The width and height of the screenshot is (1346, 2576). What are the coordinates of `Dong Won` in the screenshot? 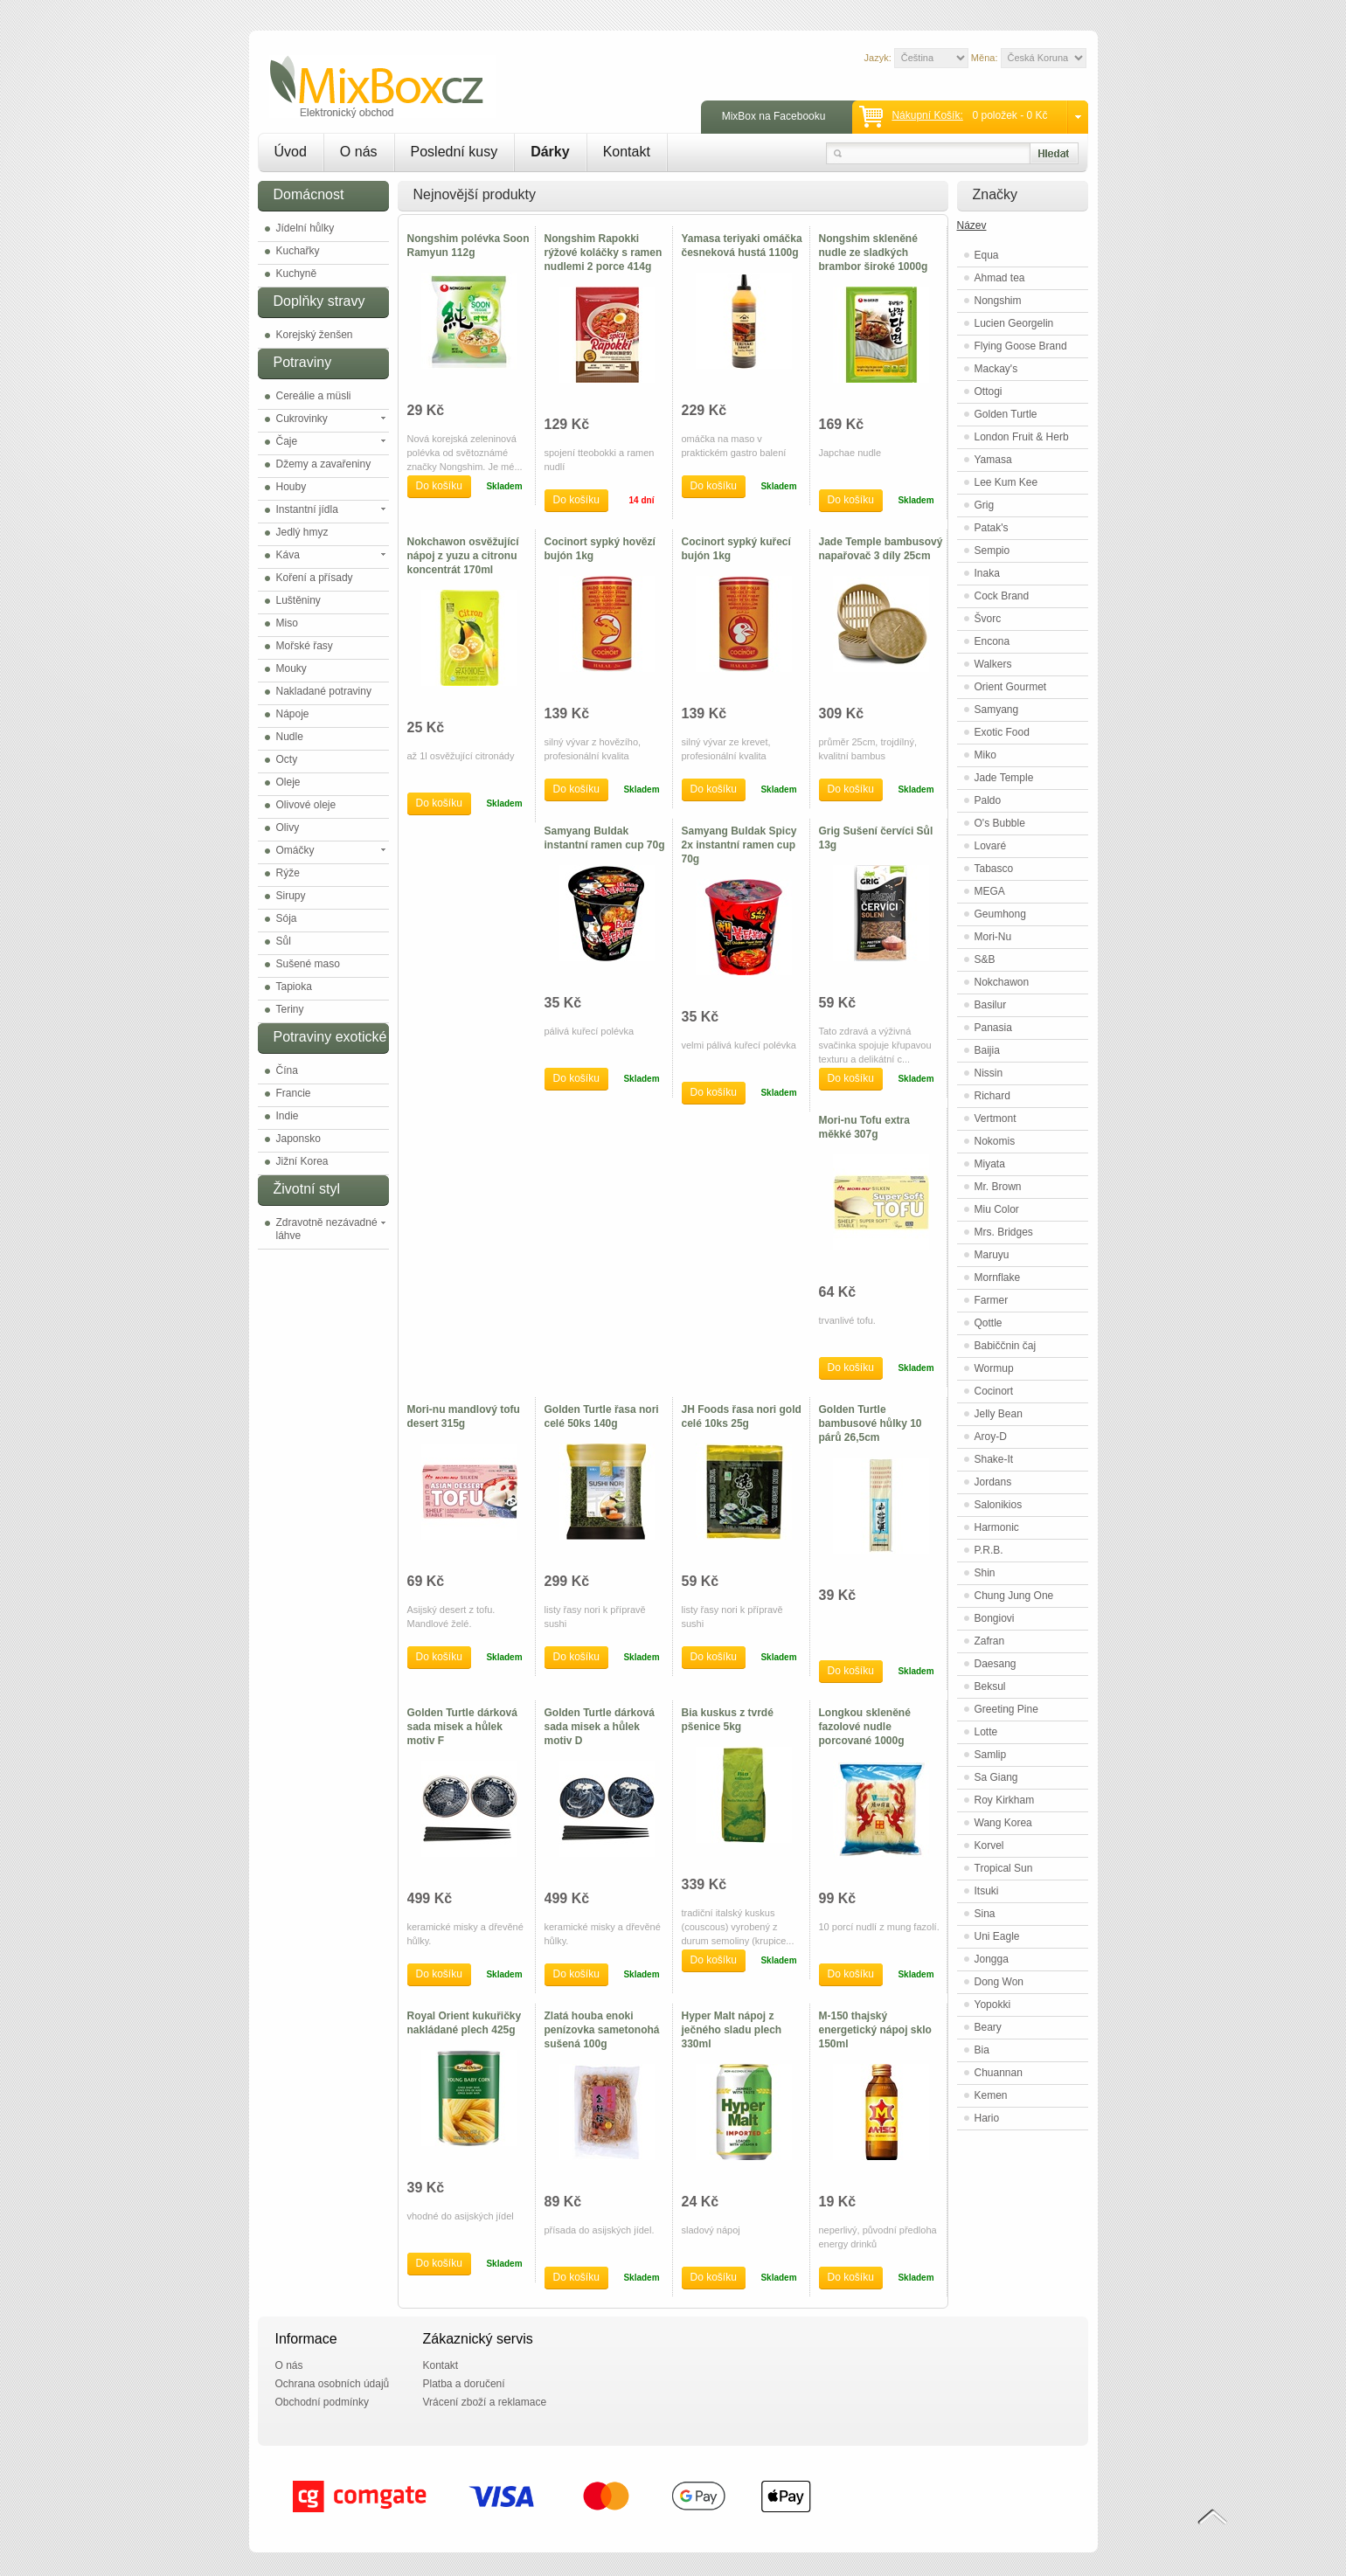 It's located at (999, 1982).